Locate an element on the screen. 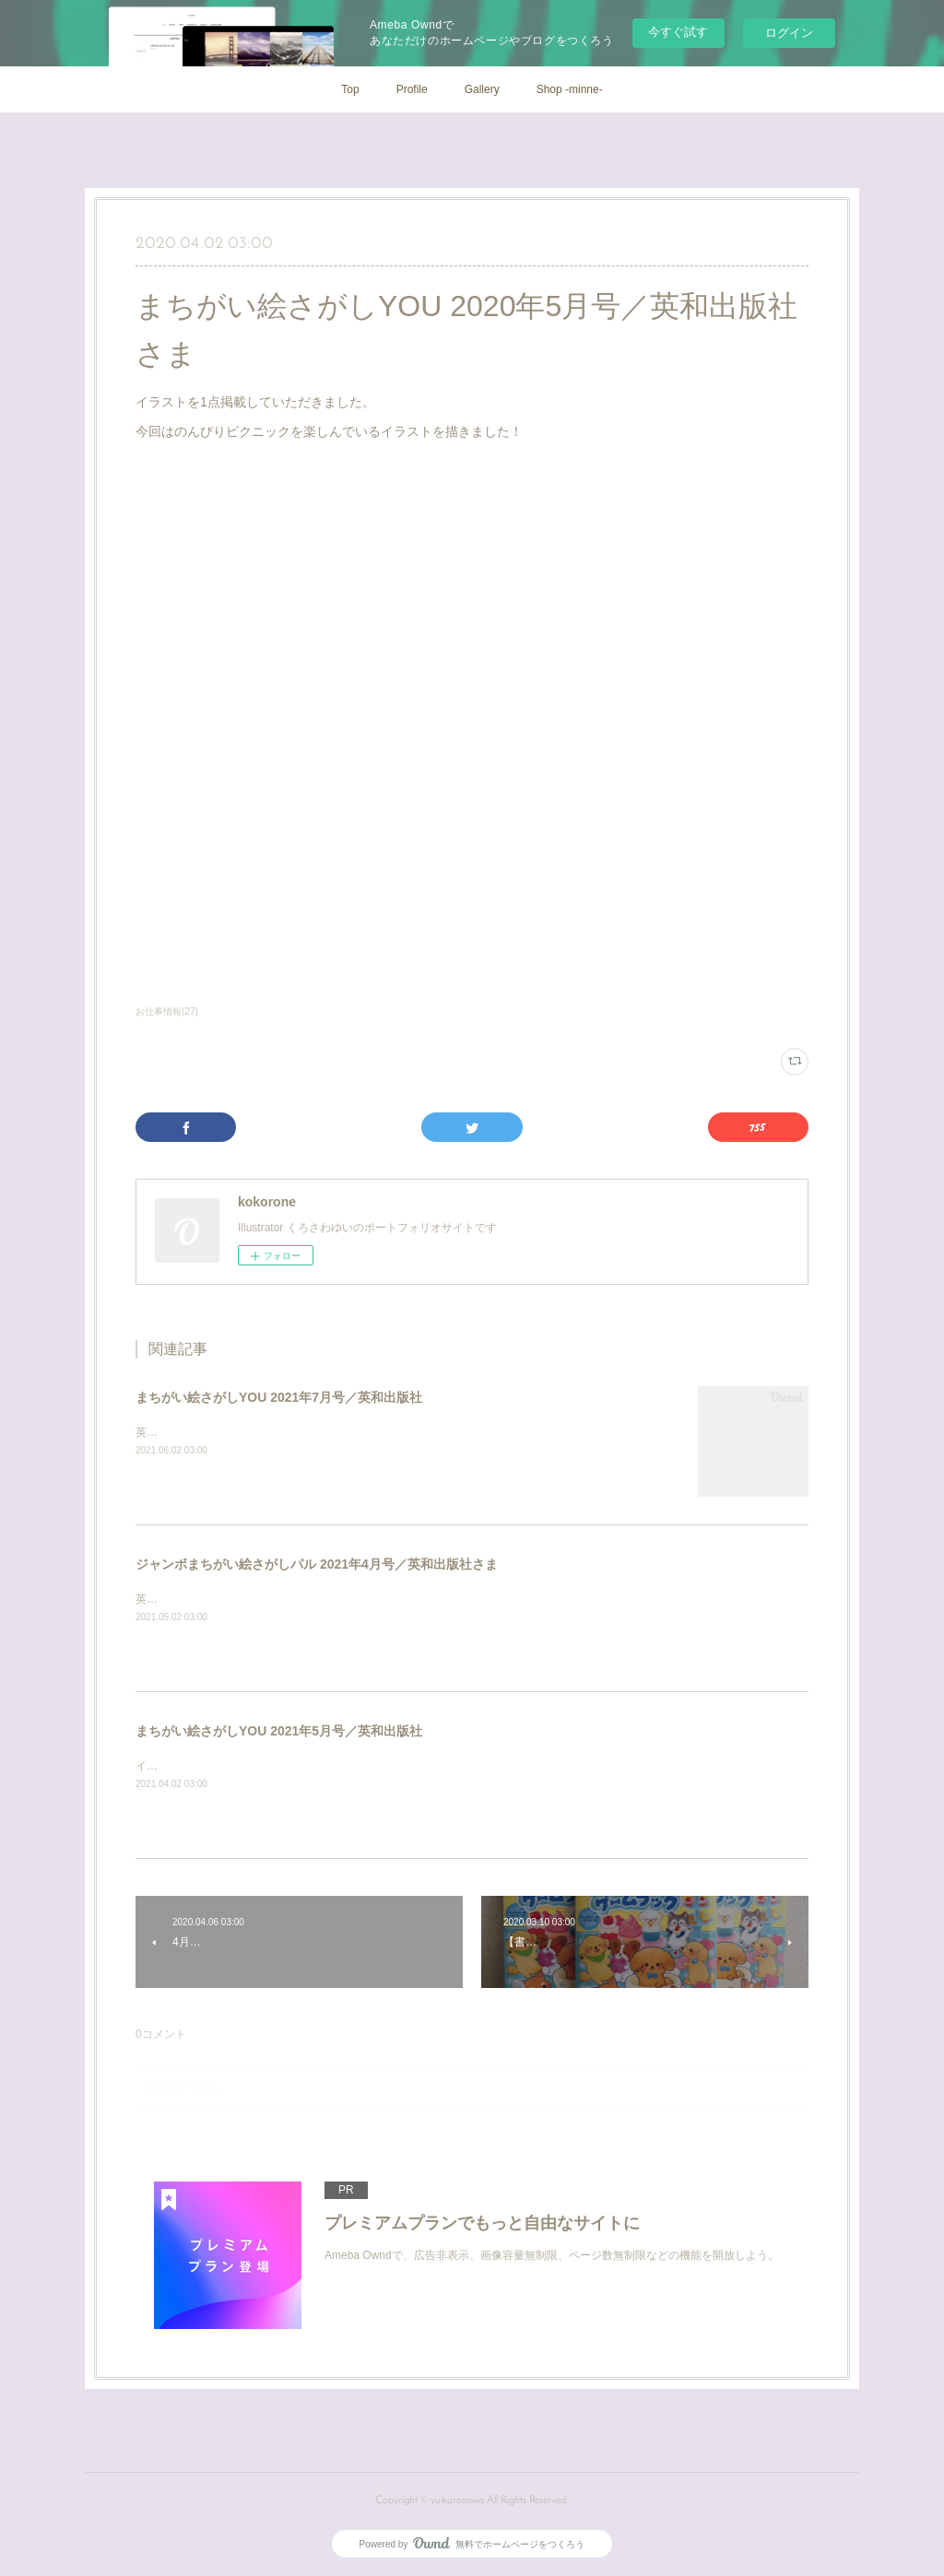 This screenshot has height=2576, width=944. まちがい絵さがしYOU 2021年5月号／英和出版社 is located at coordinates (279, 1730).